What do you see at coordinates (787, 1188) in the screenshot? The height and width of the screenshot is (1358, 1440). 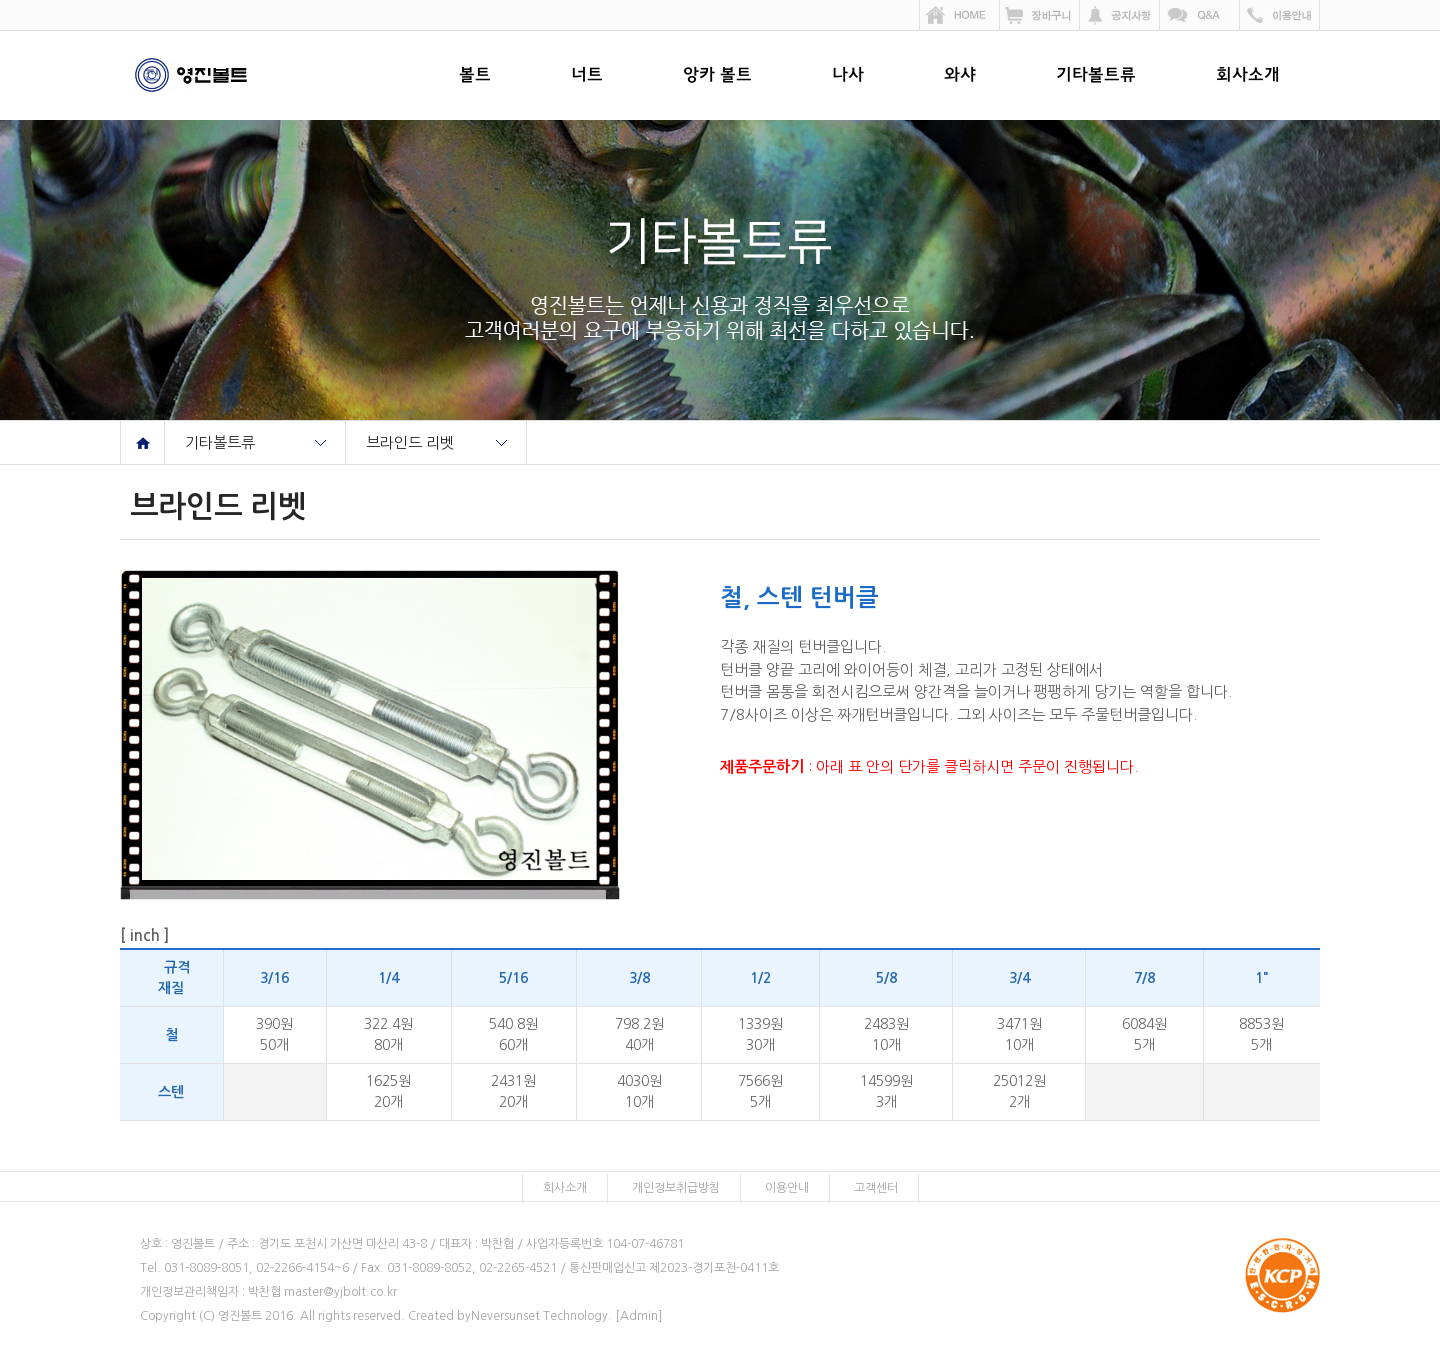 I see `이용안내` at bounding box center [787, 1188].